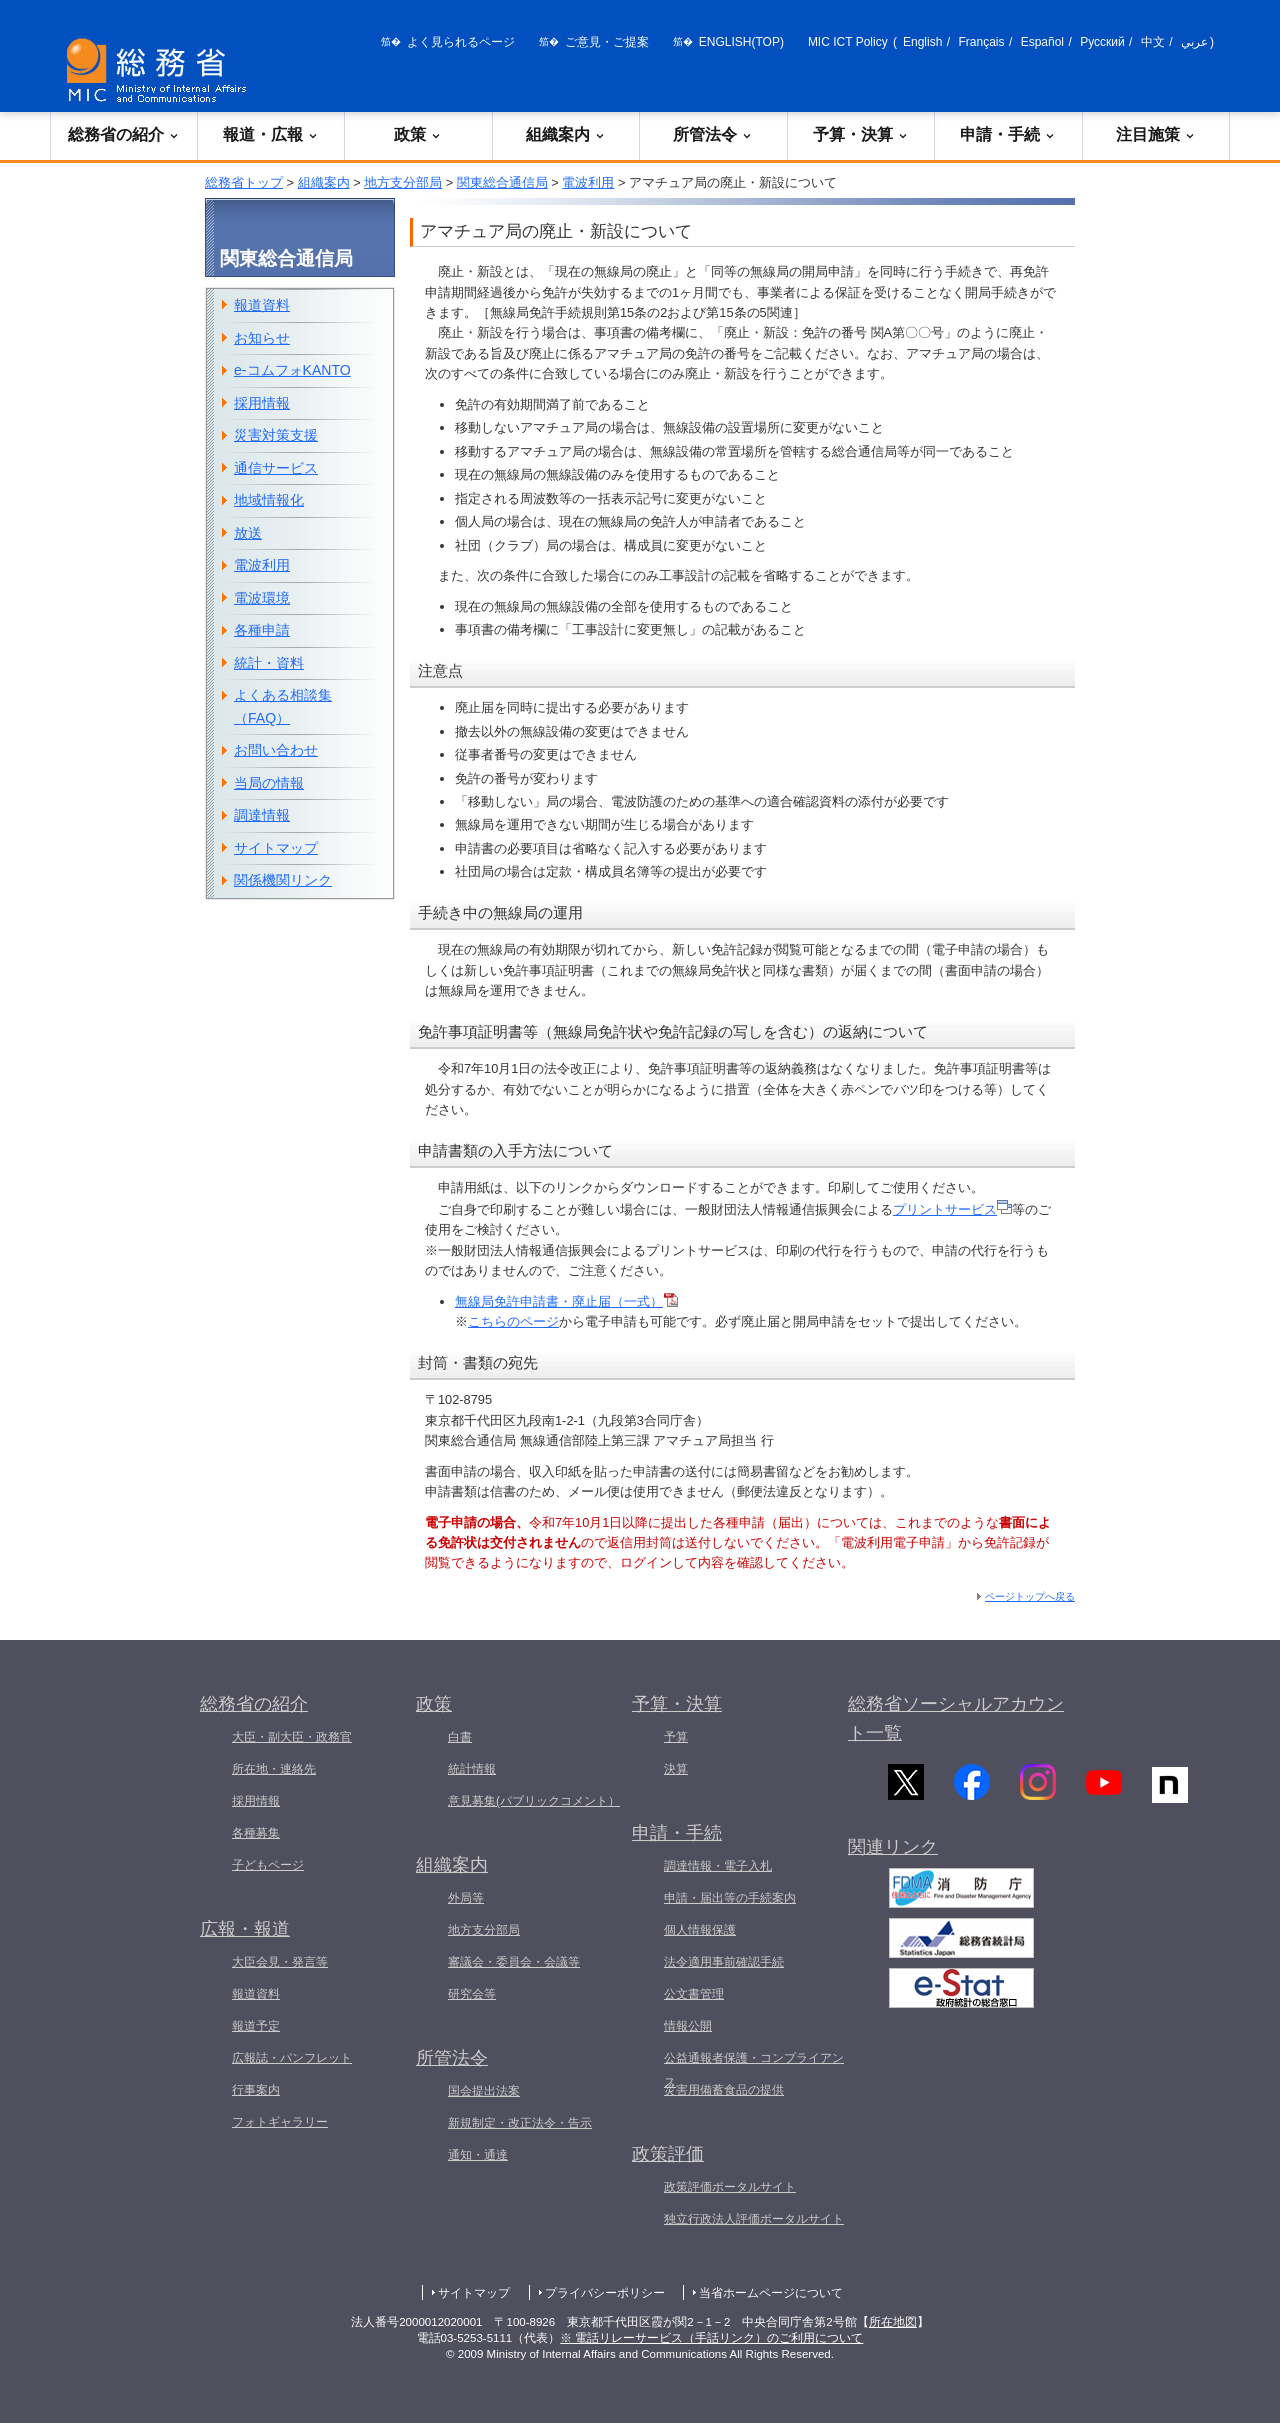  I want to click on サイトマップ, so click(276, 848).